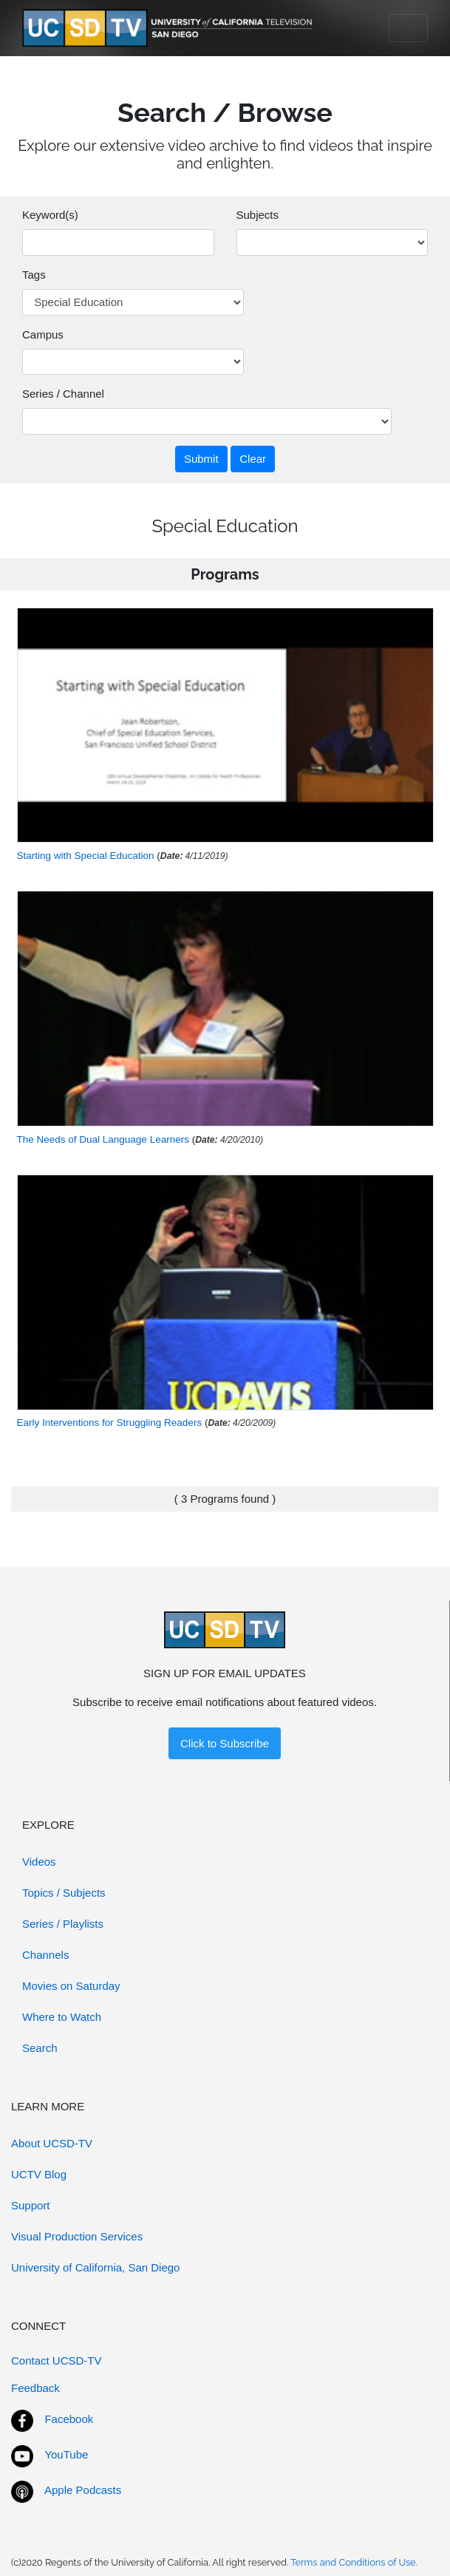 This screenshot has height=2576, width=450. Describe the element at coordinates (82, 2490) in the screenshot. I see `Apple Podcasts` at that location.